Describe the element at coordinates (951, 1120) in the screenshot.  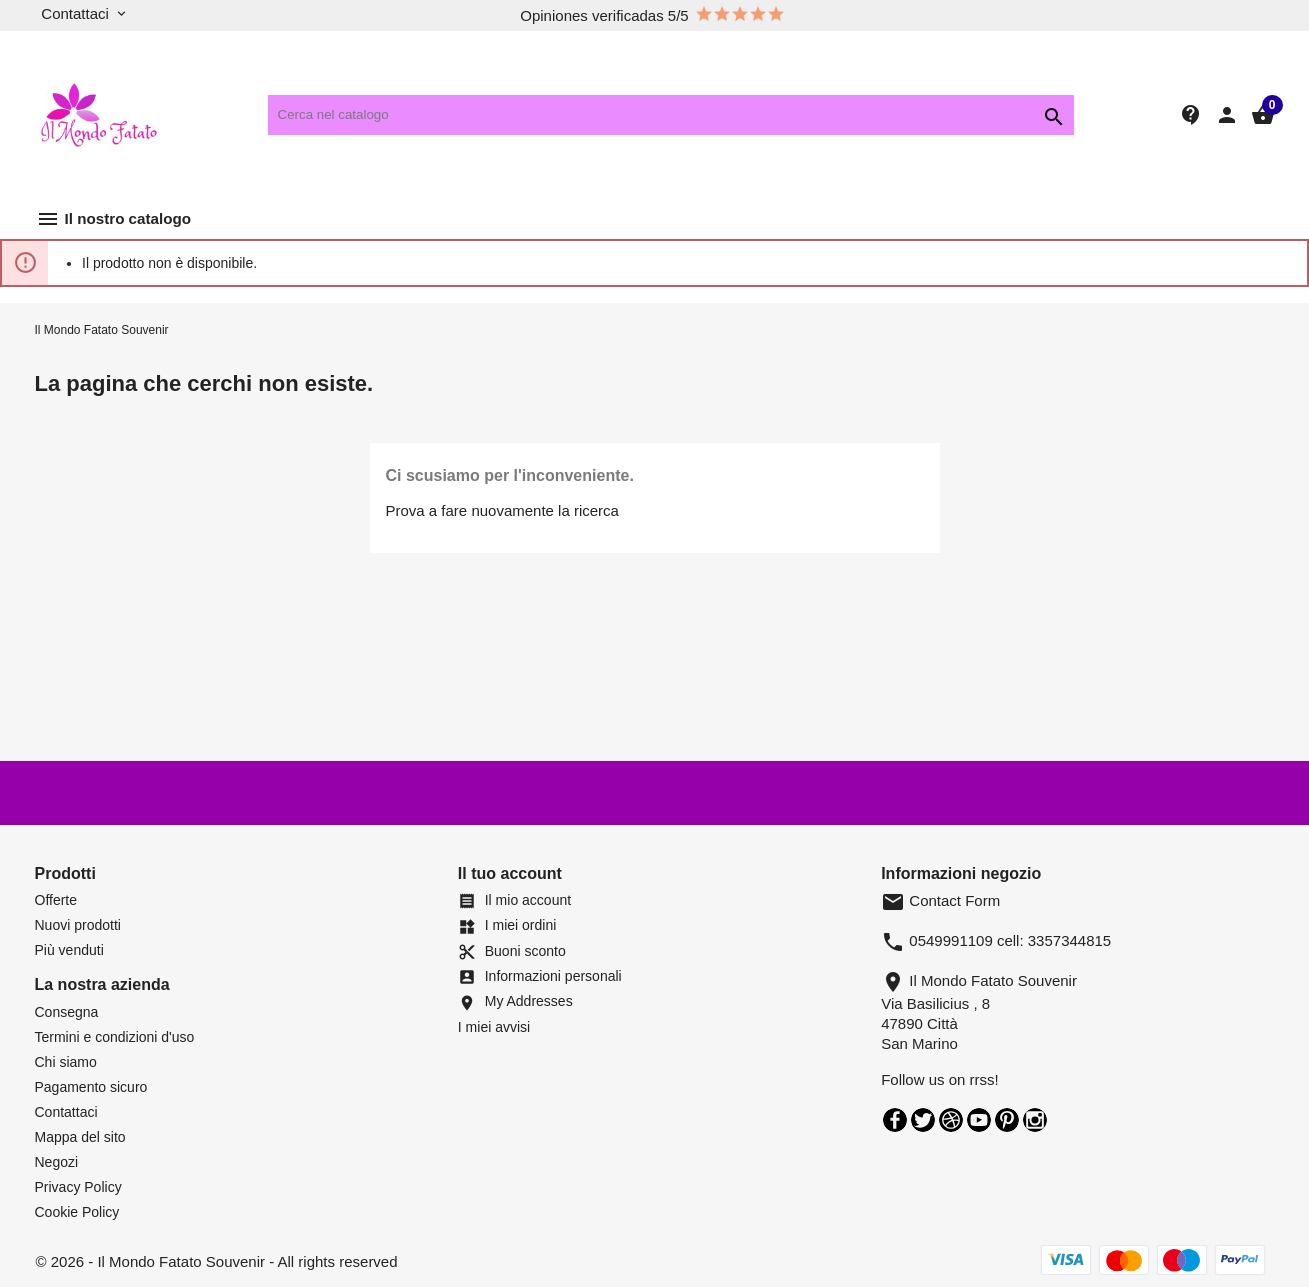
I see `Rss` at that location.